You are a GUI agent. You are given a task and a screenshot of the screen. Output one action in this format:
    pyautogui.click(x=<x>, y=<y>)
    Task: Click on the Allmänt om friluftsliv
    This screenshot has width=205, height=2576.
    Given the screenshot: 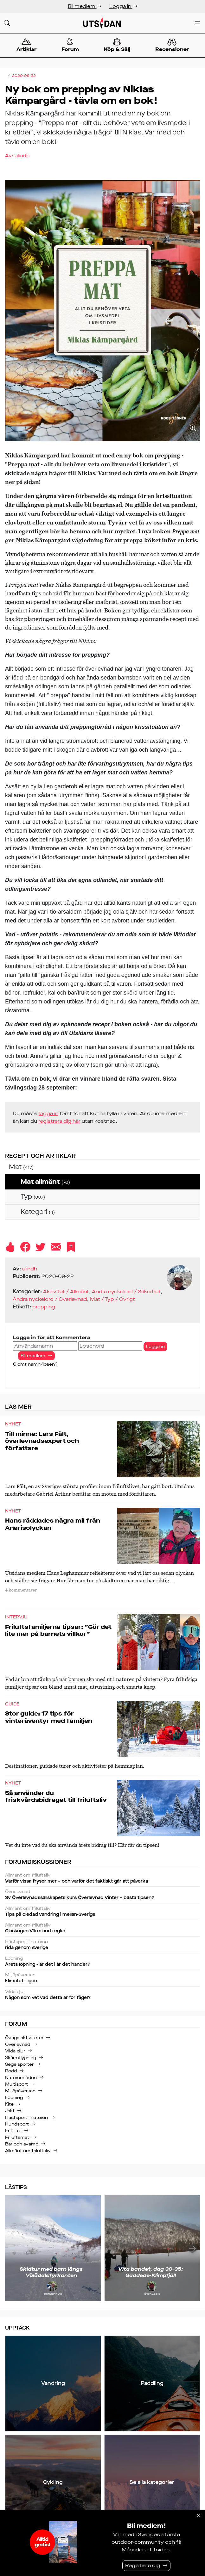 What is the action you would take?
    pyautogui.click(x=28, y=2151)
    